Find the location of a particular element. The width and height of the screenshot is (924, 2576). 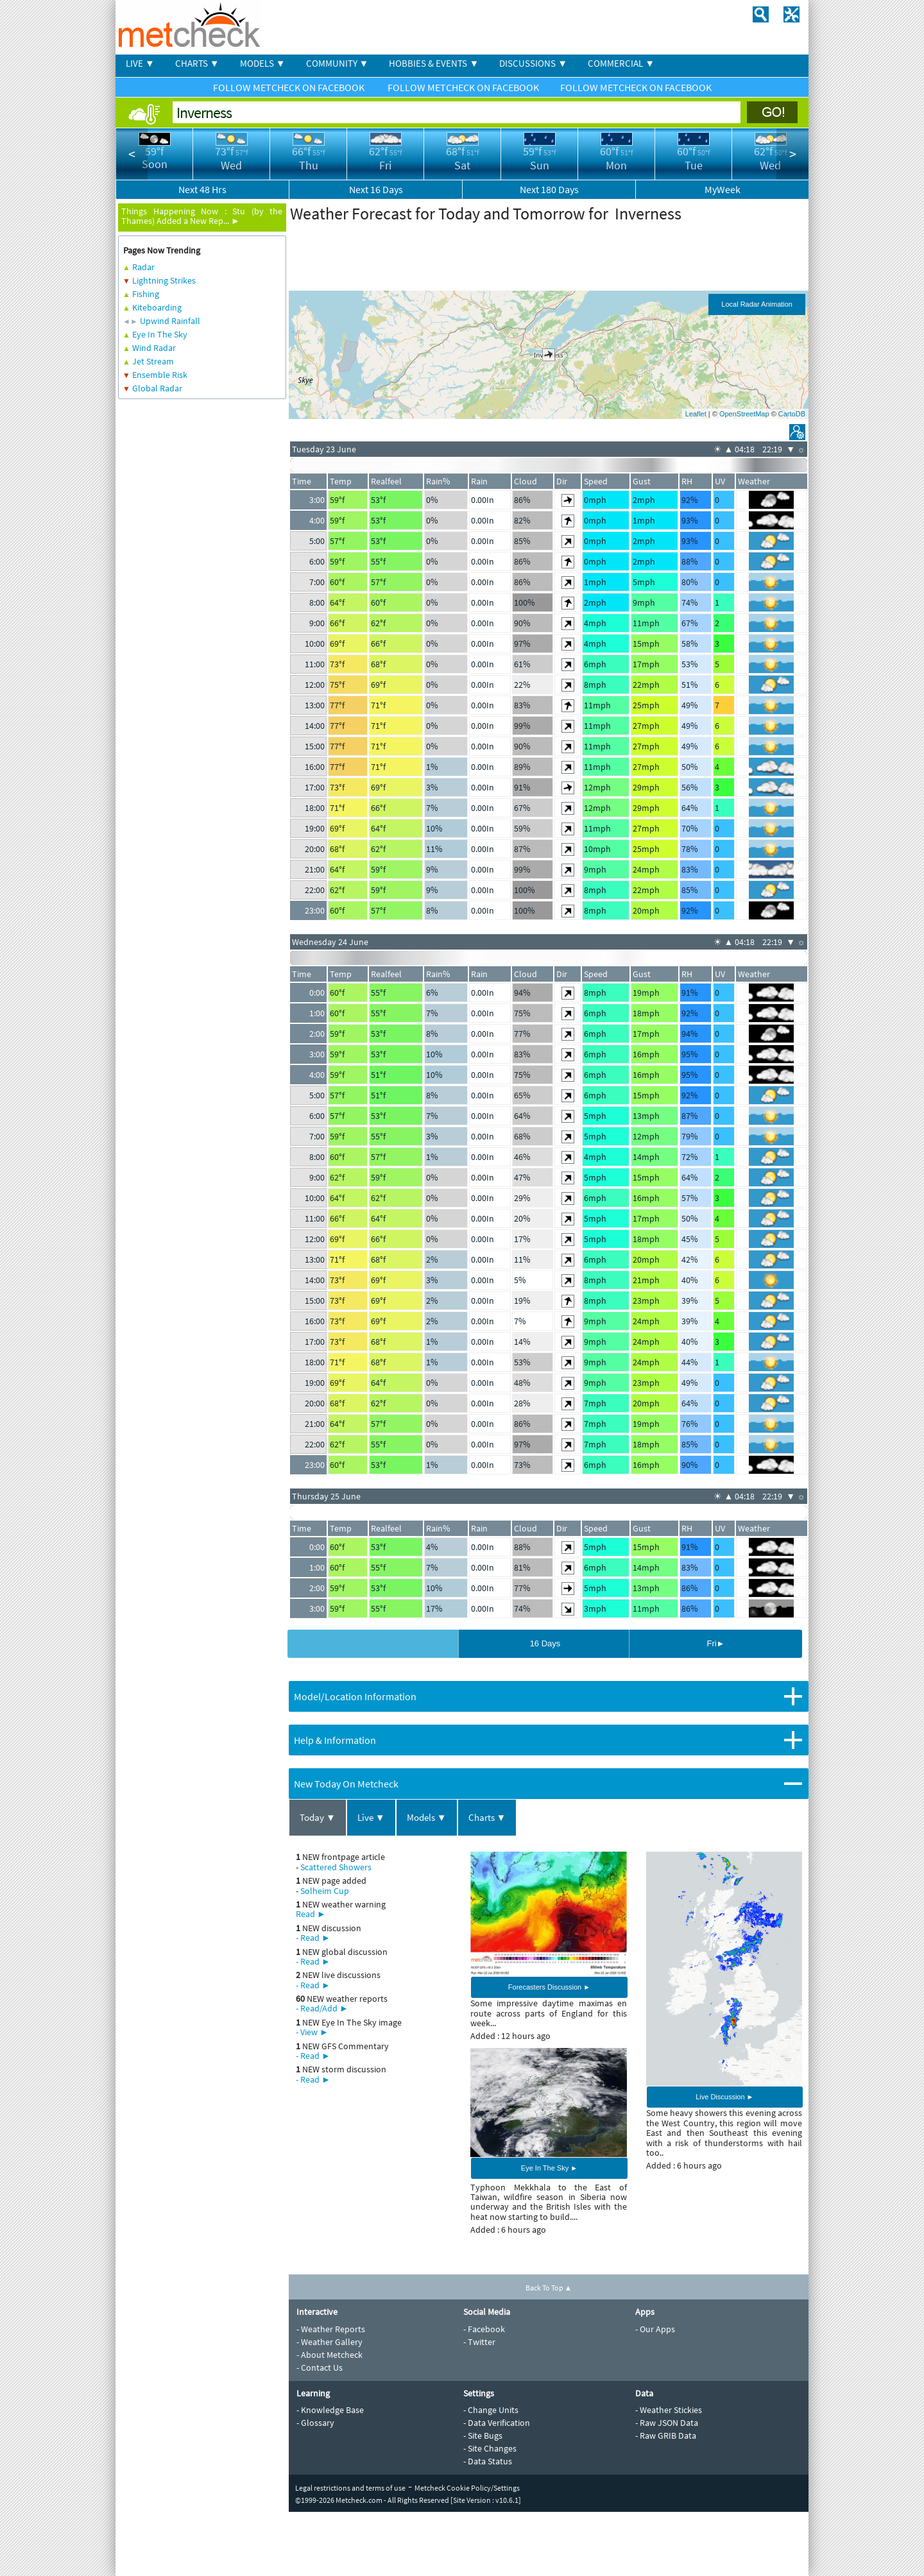

Fri► is located at coordinates (715, 1643).